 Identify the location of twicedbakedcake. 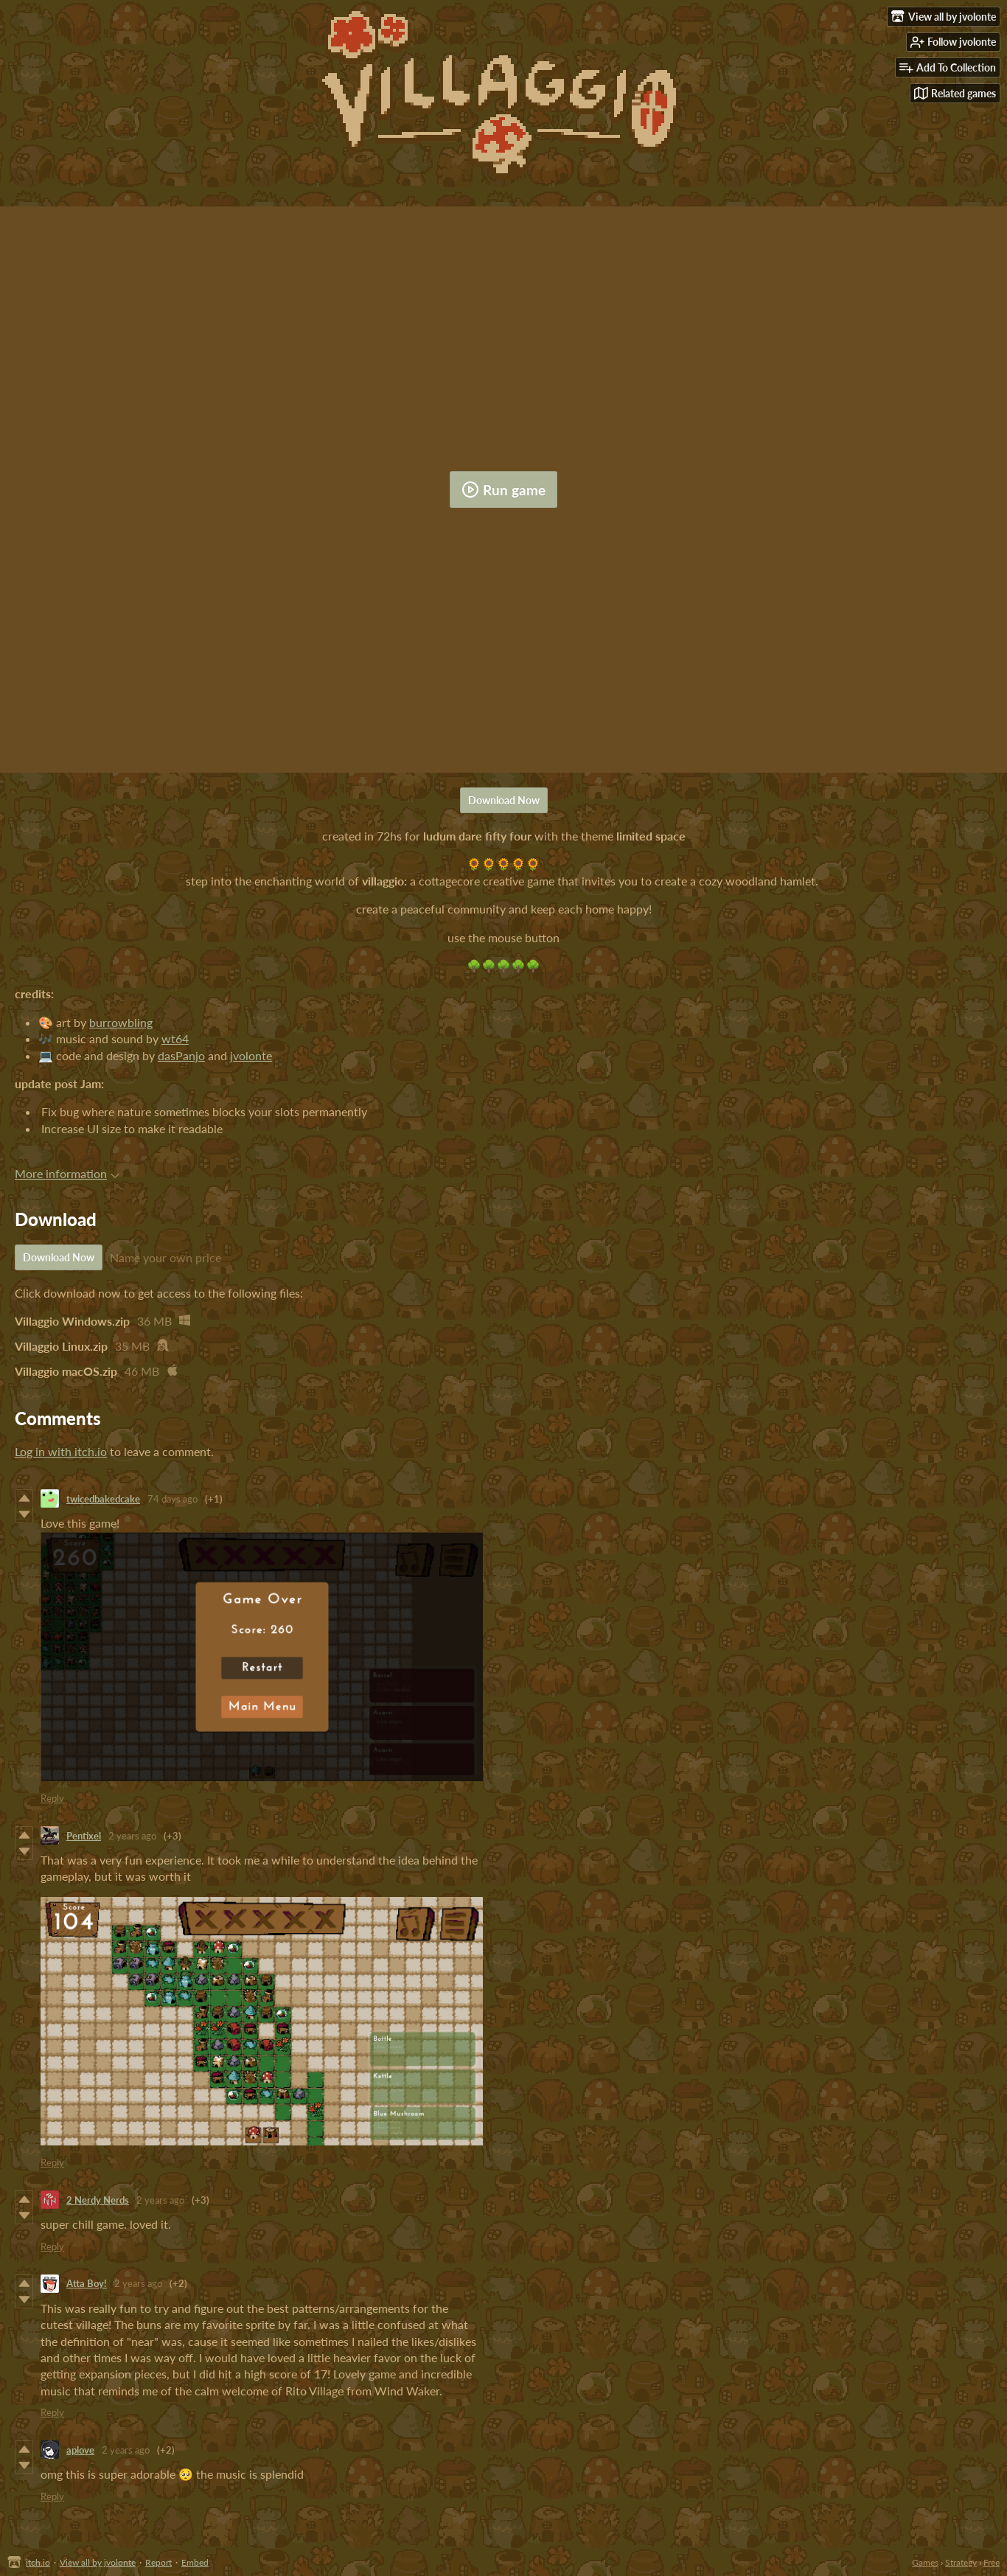
(103, 1499).